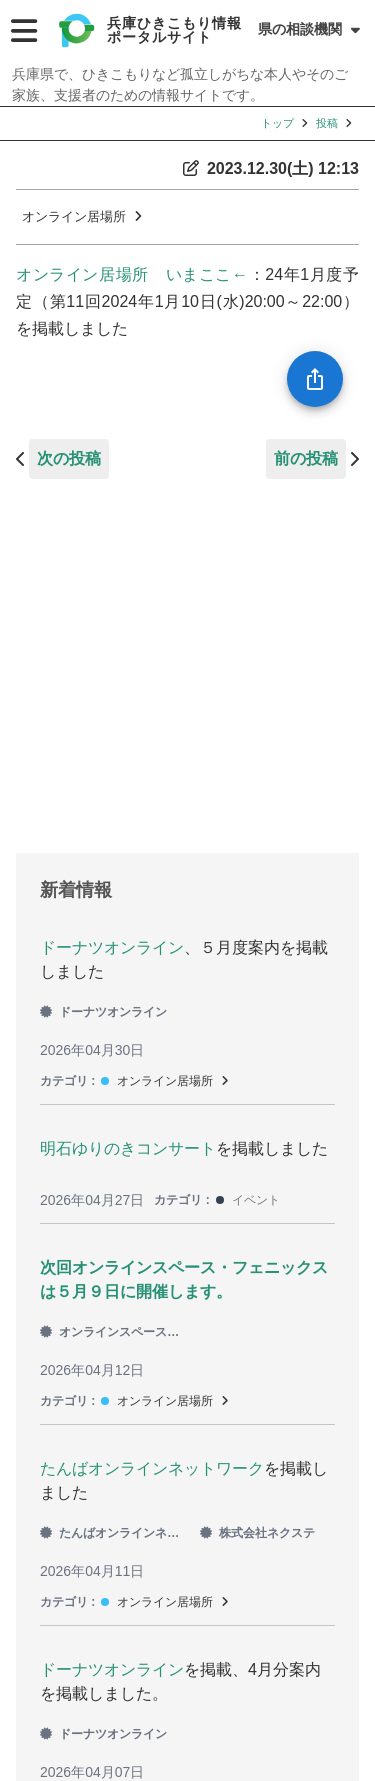 This screenshot has width=375, height=1781. I want to click on オンライン居場所, so click(74, 216).